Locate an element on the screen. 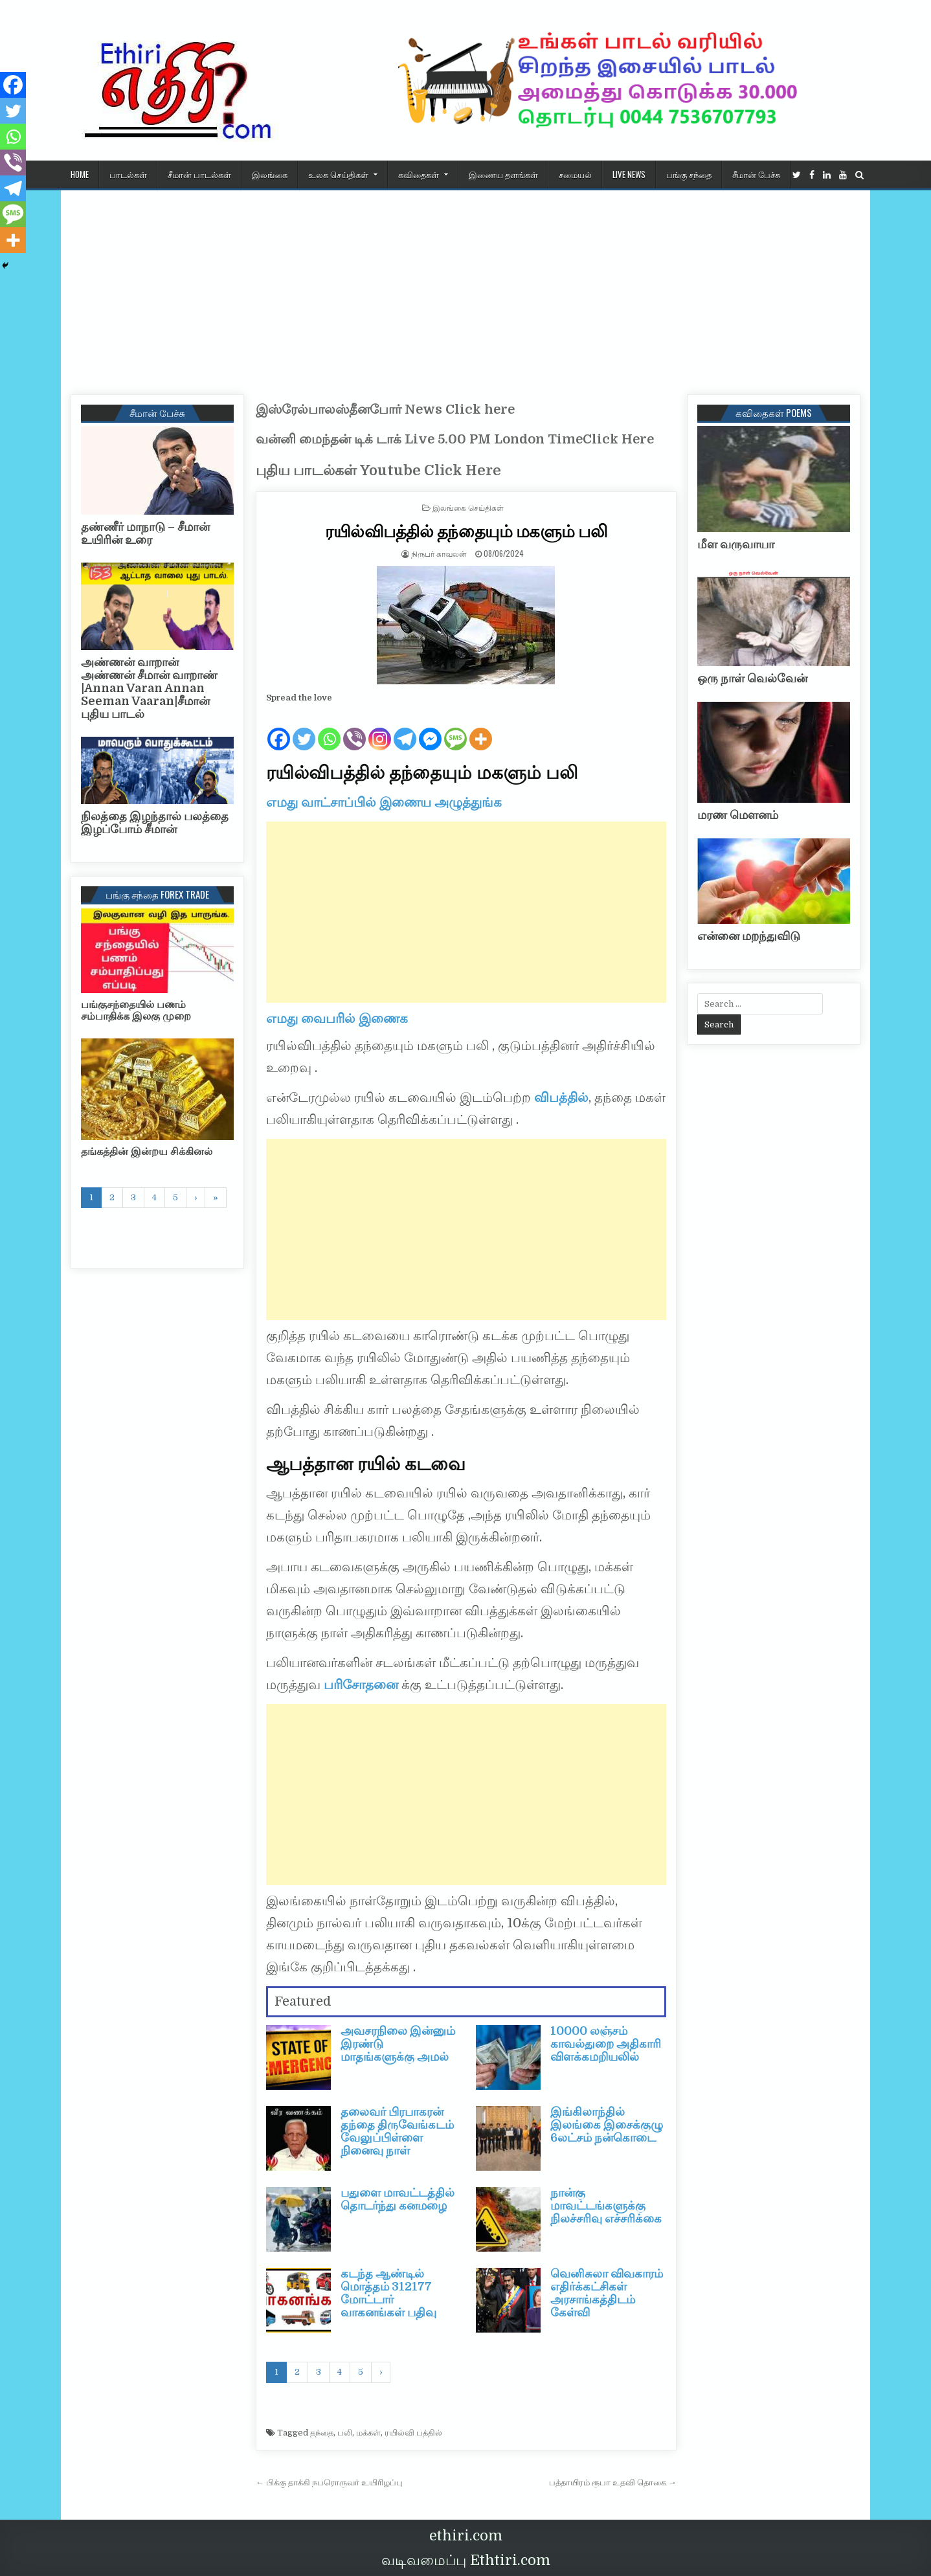 This screenshot has height=2576, width=931. நான்கு மாவட்டங்களுக்கு நிலச்சரிவு எச்சரிக்கை is located at coordinates (606, 2205).